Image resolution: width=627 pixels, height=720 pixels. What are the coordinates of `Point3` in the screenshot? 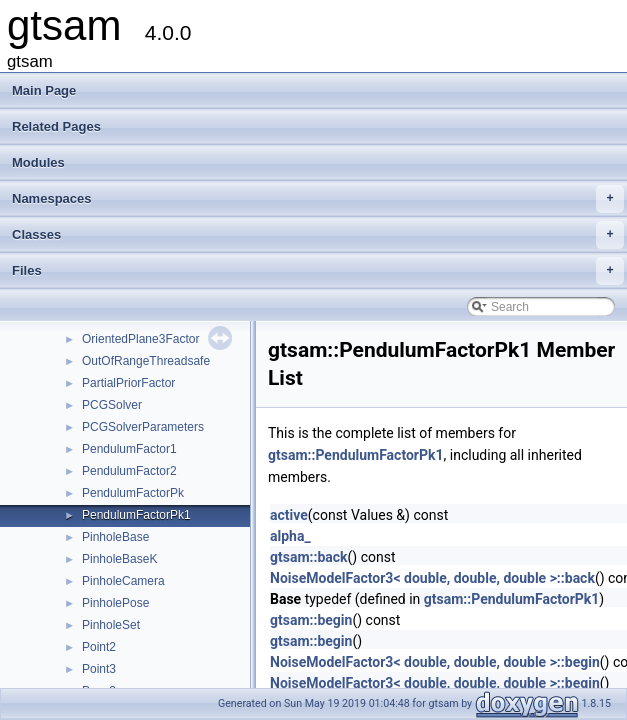 It's located at (99, 669).